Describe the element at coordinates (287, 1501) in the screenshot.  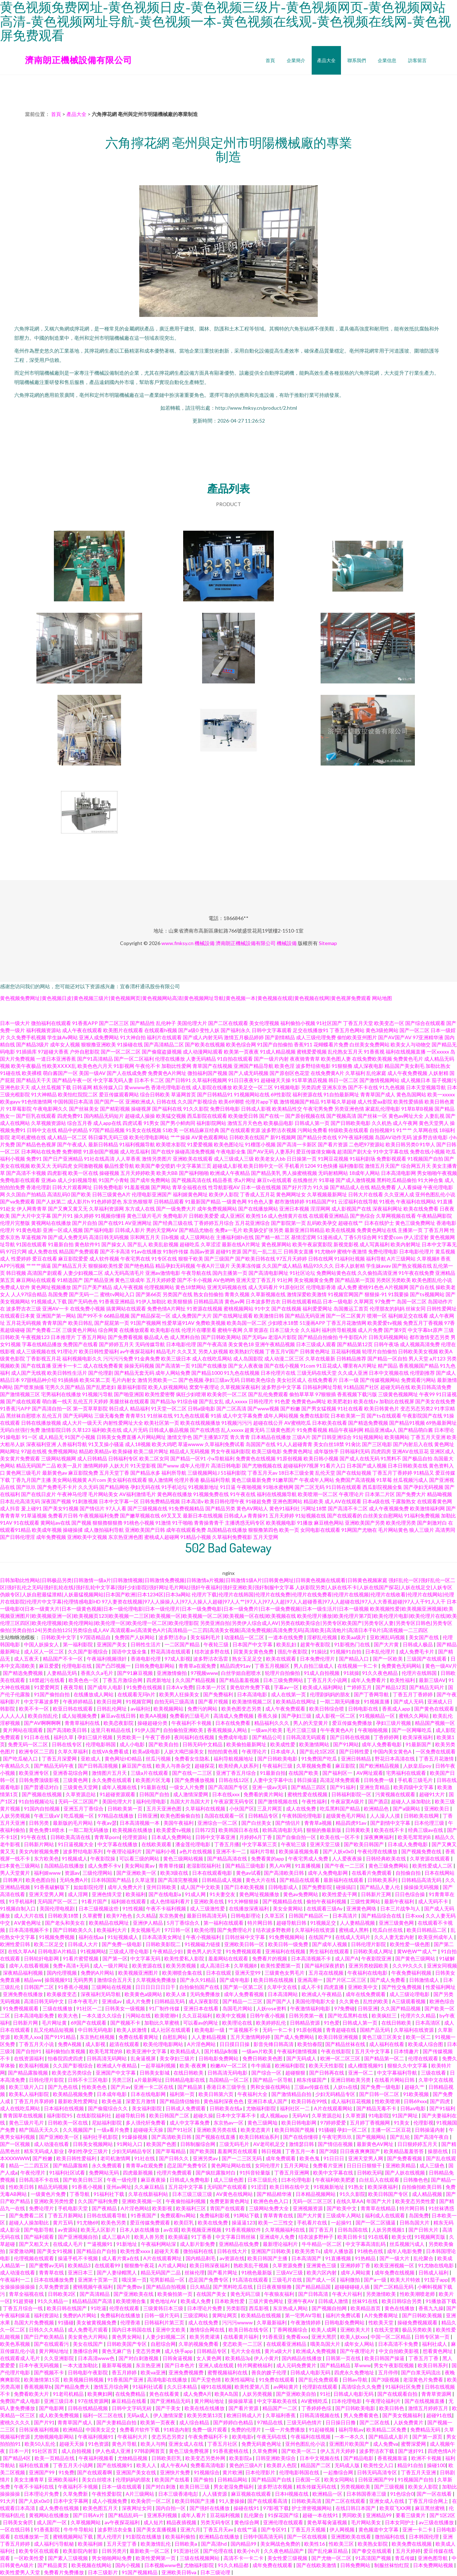
I see `亚洲色图网站` at that location.